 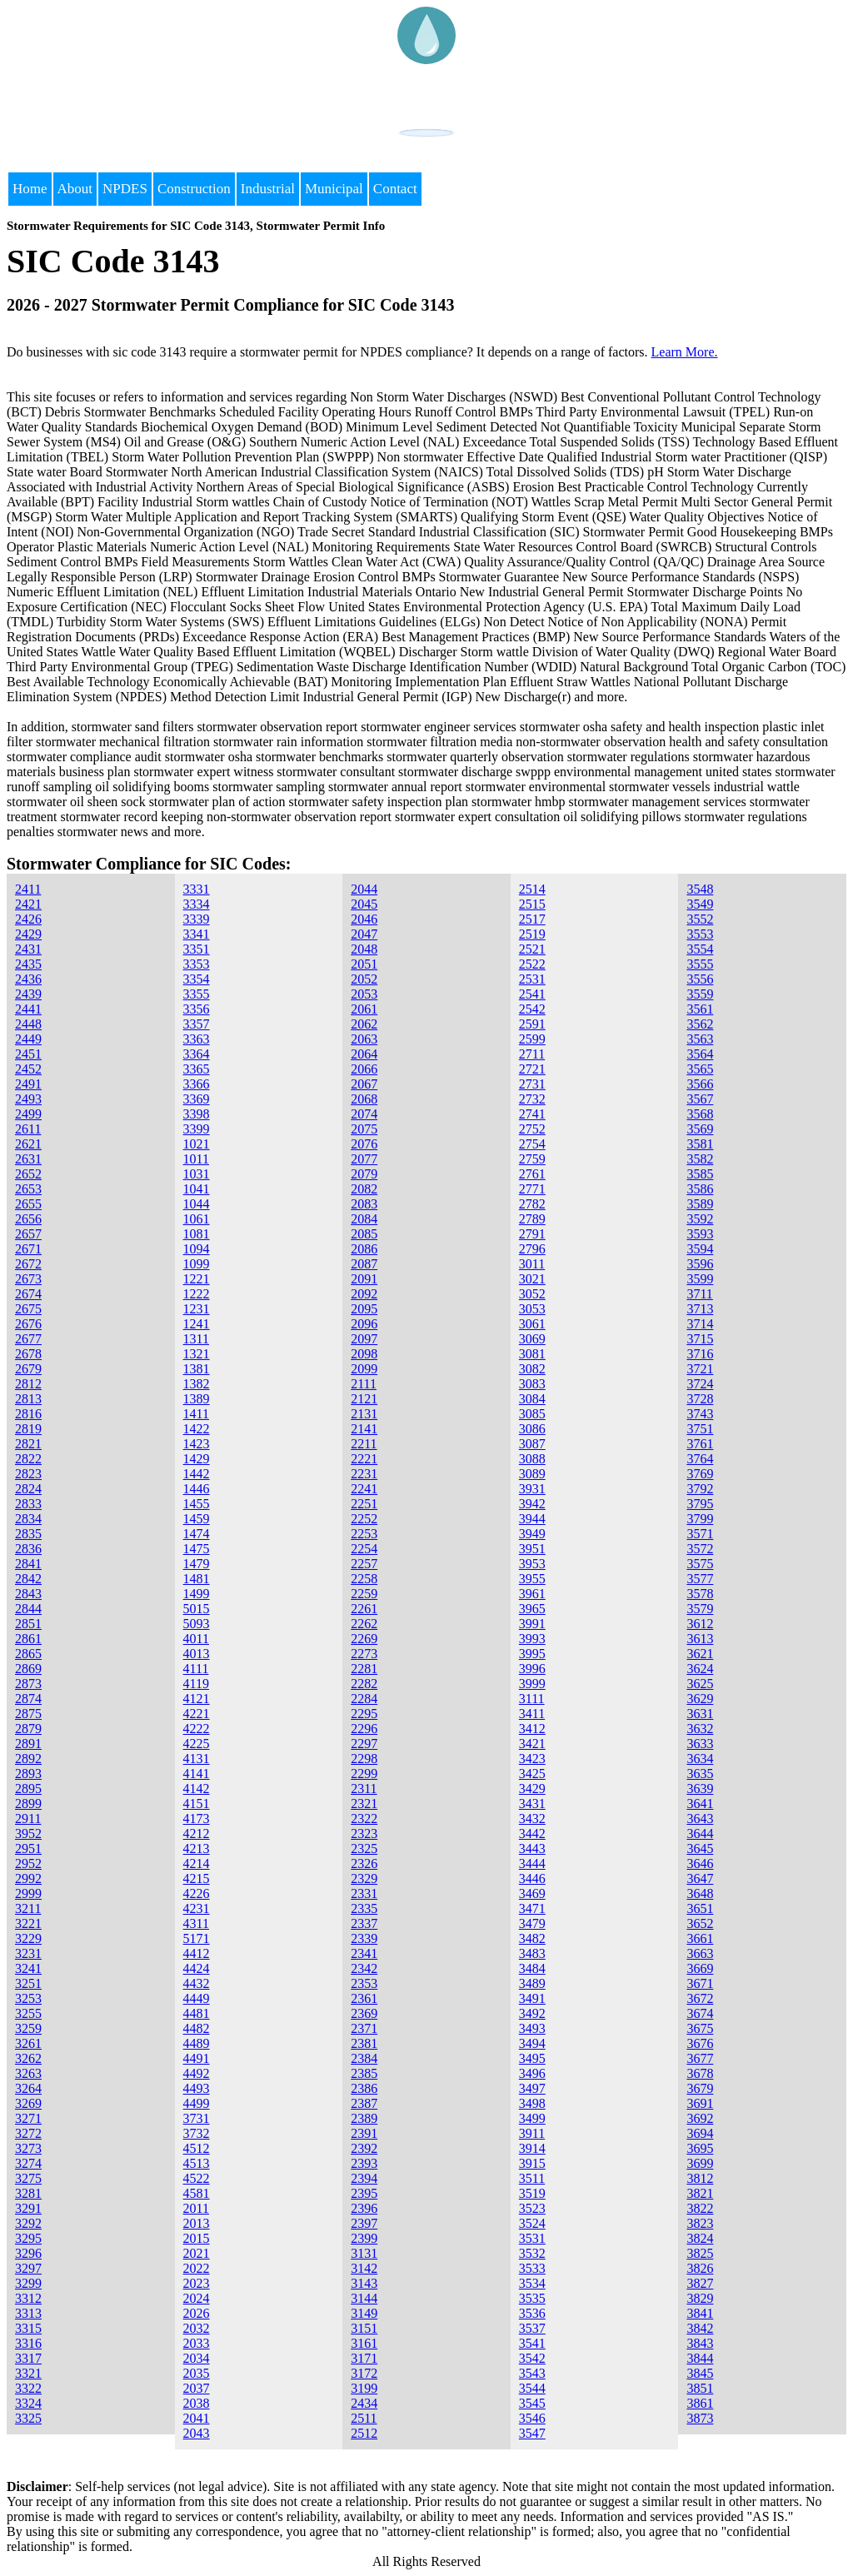 What do you see at coordinates (532, 1474) in the screenshot?
I see `3089` at bounding box center [532, 1474].